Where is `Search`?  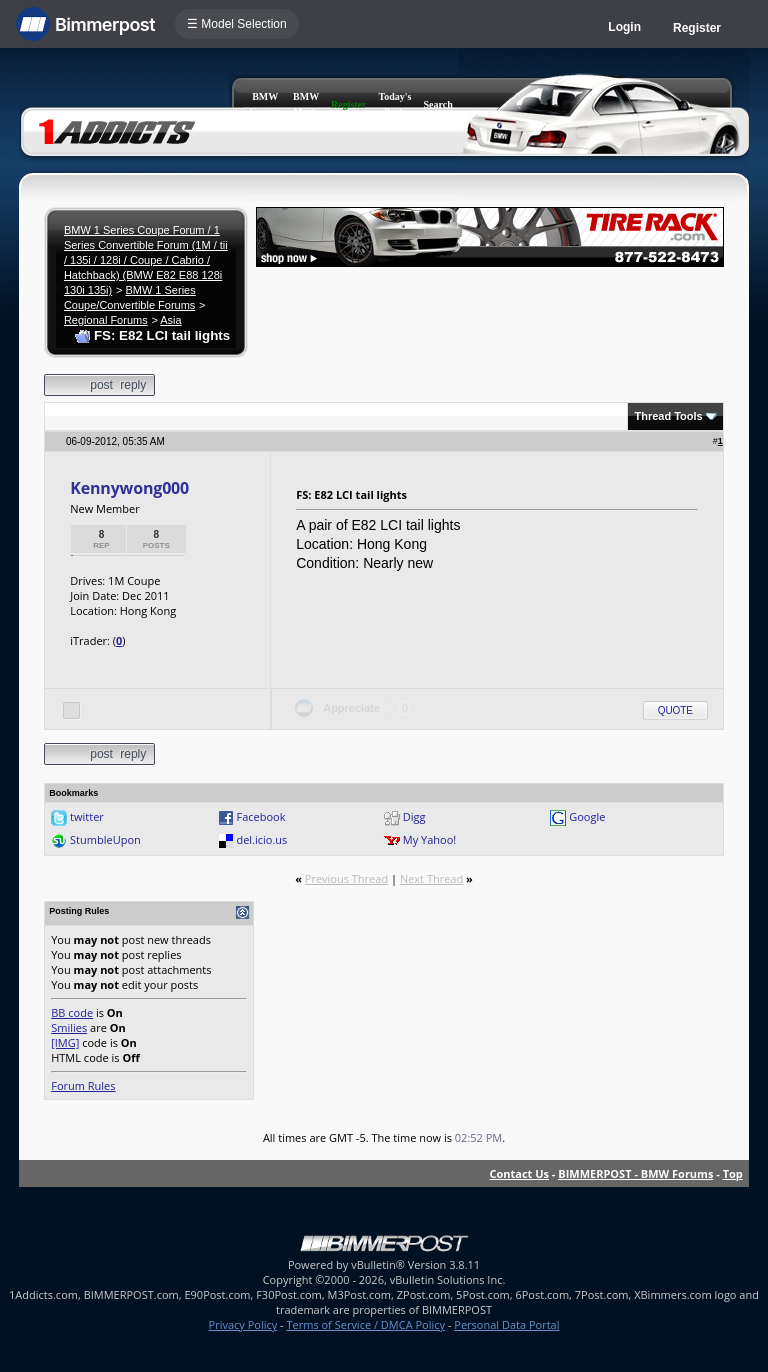
Search is located at coordinates (438, 104).